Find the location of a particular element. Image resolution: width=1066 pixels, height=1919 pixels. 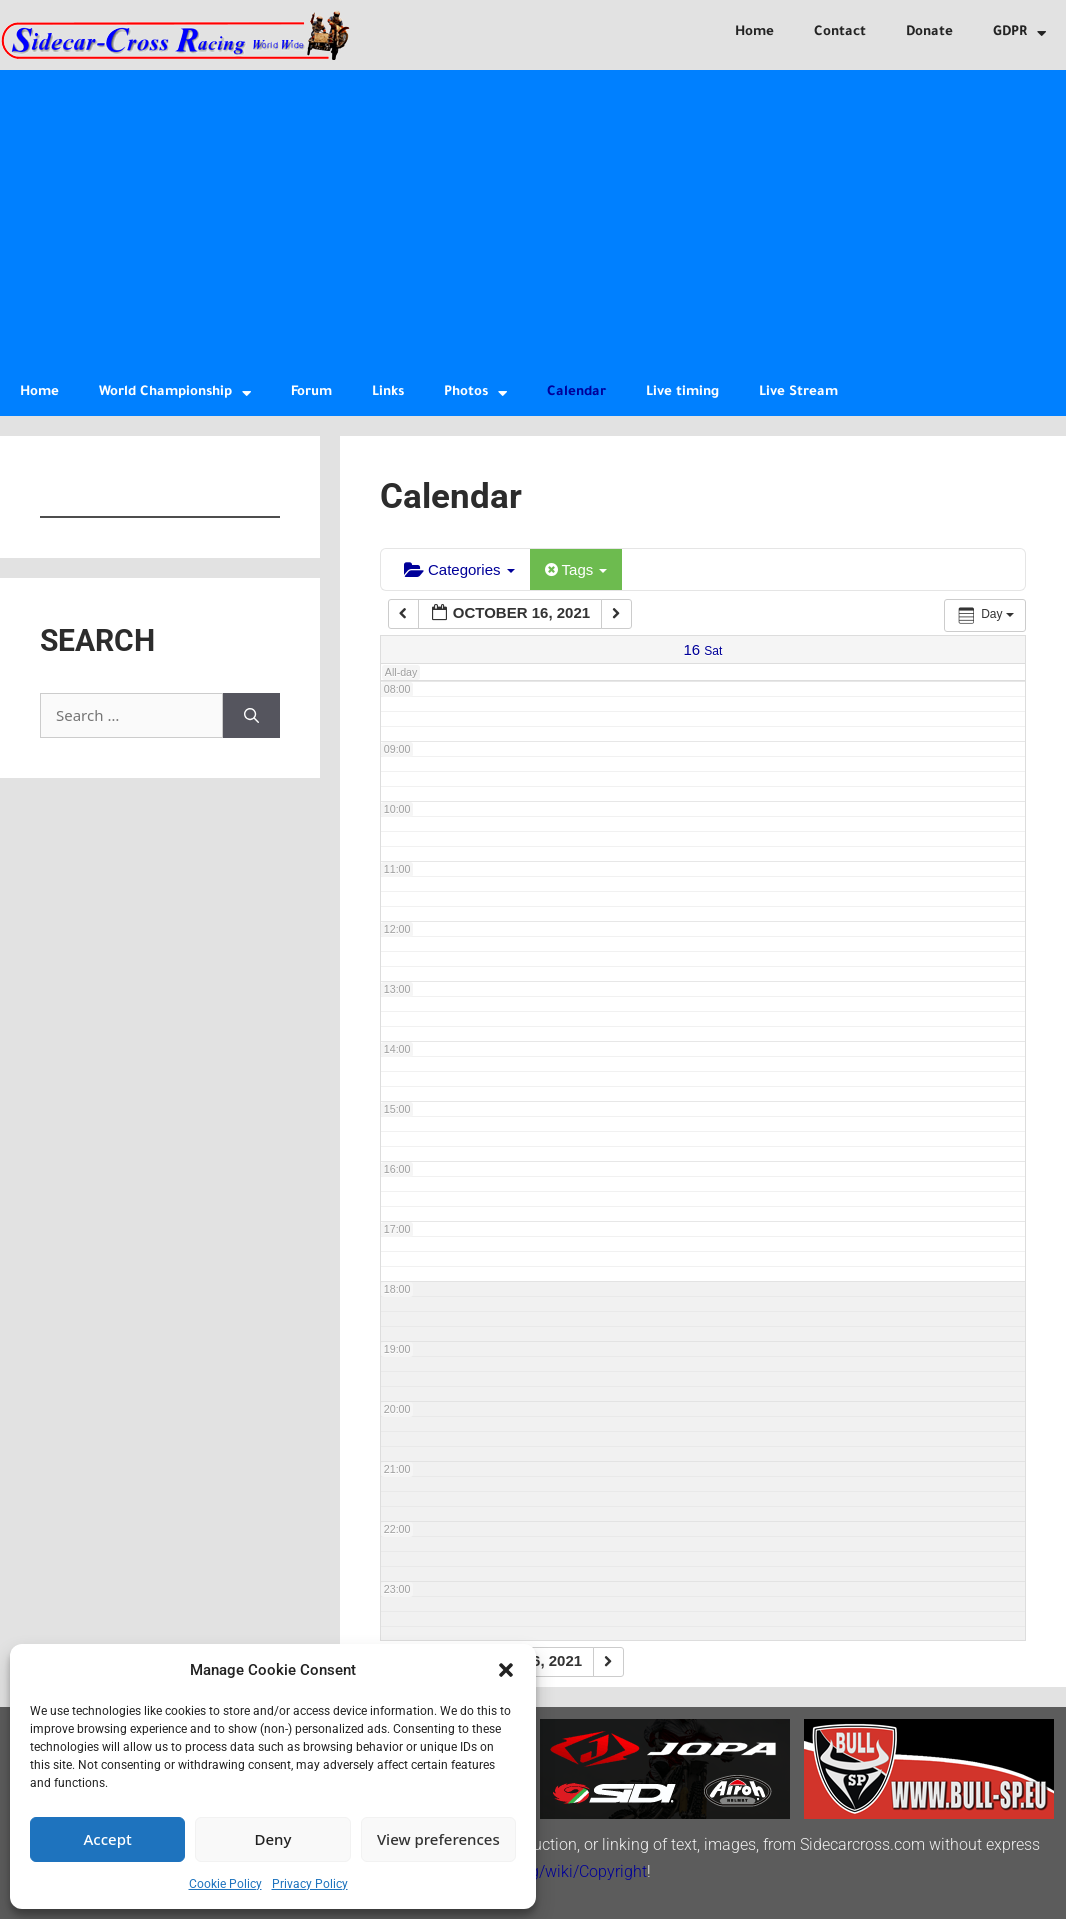

Accept is located at coordinates (108, 1839).